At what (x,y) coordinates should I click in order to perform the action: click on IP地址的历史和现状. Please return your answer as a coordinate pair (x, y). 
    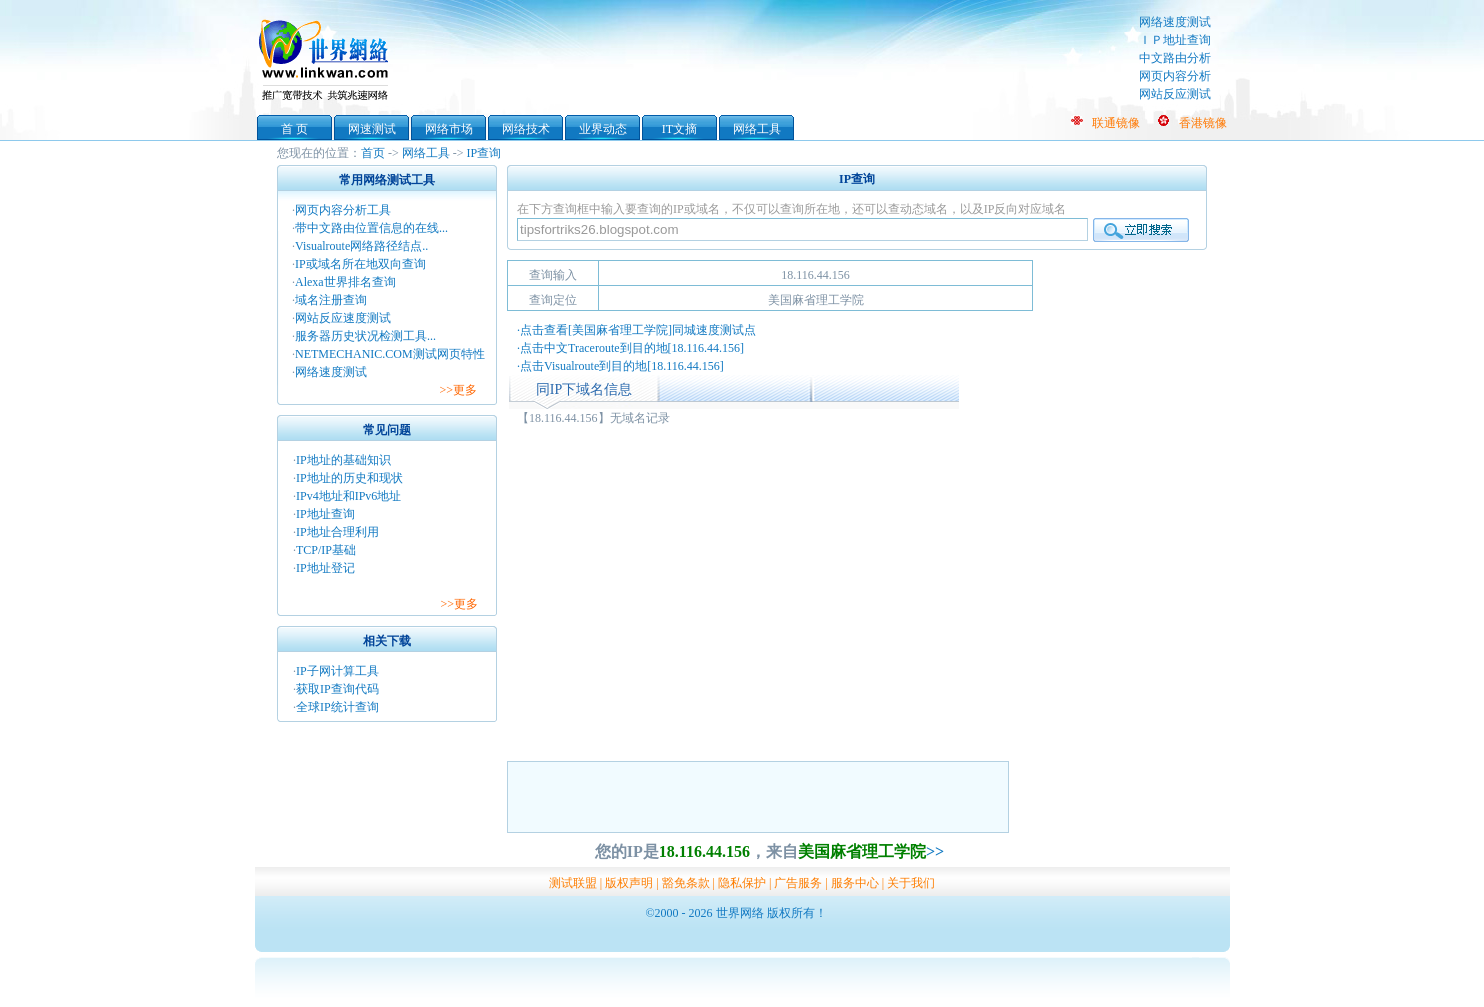
    Looking at the image, I should click on (349, 478).